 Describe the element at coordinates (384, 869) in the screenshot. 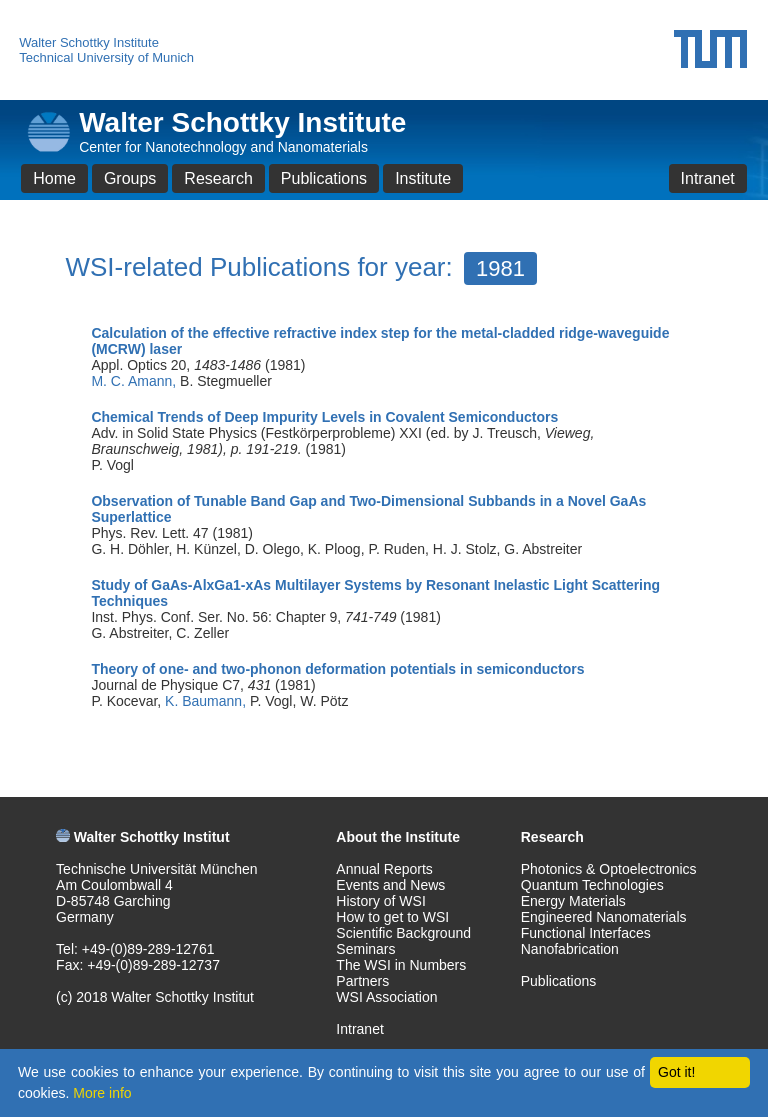

I see `Annual Reports` at that location.